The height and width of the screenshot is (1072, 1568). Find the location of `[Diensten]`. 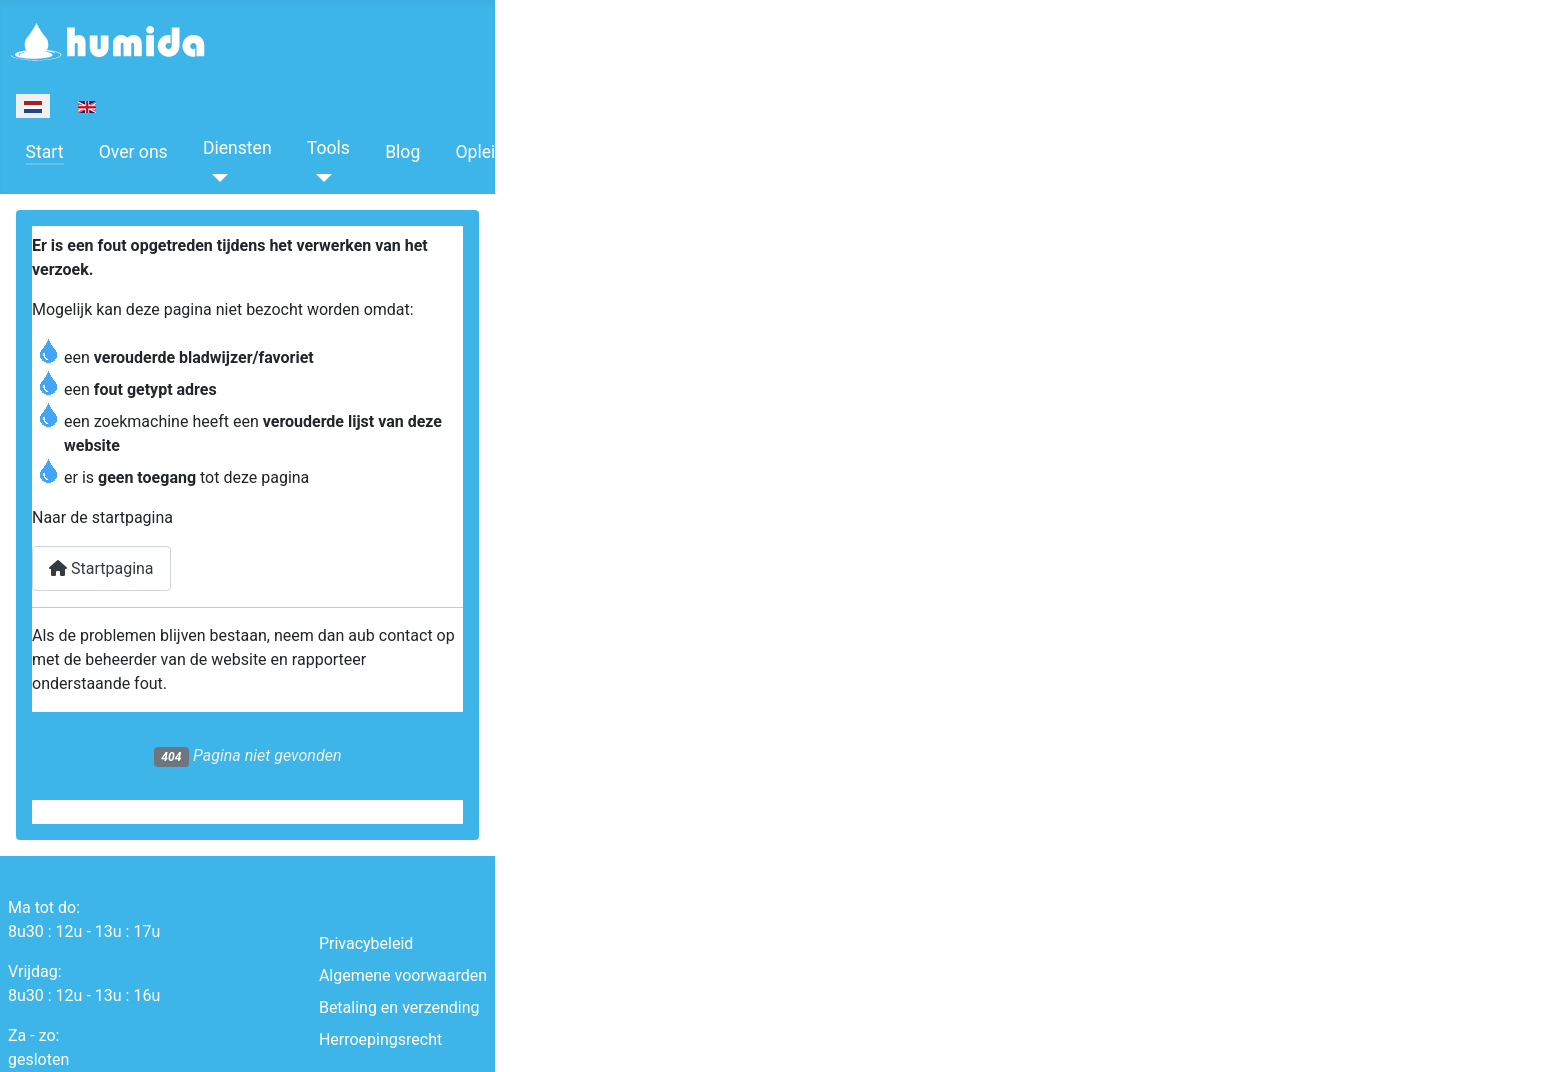

[Diensten] is located at coordinates (215, 178).